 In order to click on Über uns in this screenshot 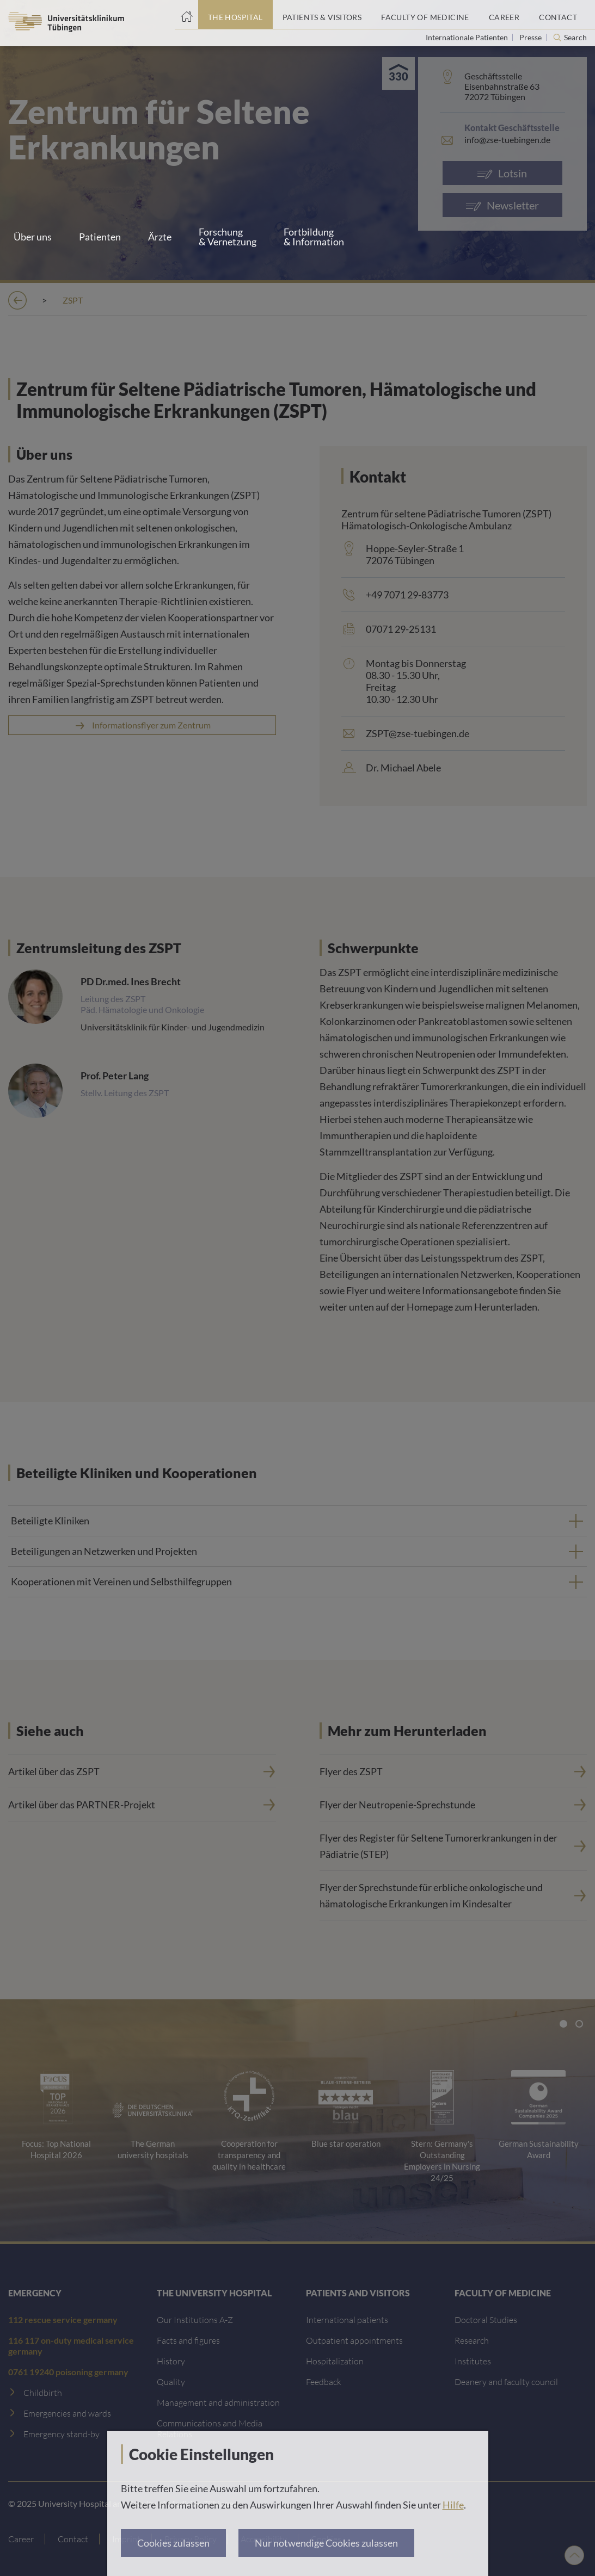, I will do `click(33, 237)`.